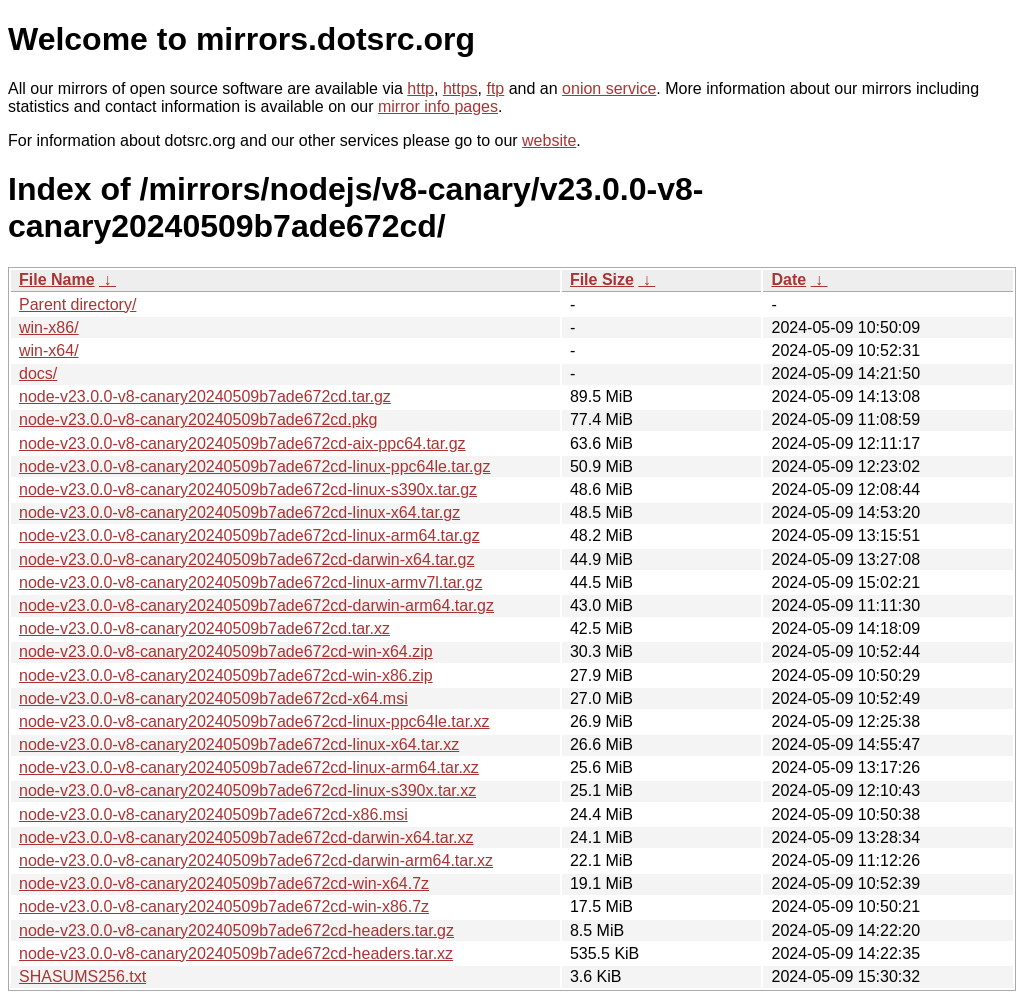 The height and width of the screenshot is (999, 1024). Describe the element at coordinates (213, 814) in the screenshot. I see `node-v23.0.0-v8-canary20240509b7ade672cd-x86.msi` at that location.